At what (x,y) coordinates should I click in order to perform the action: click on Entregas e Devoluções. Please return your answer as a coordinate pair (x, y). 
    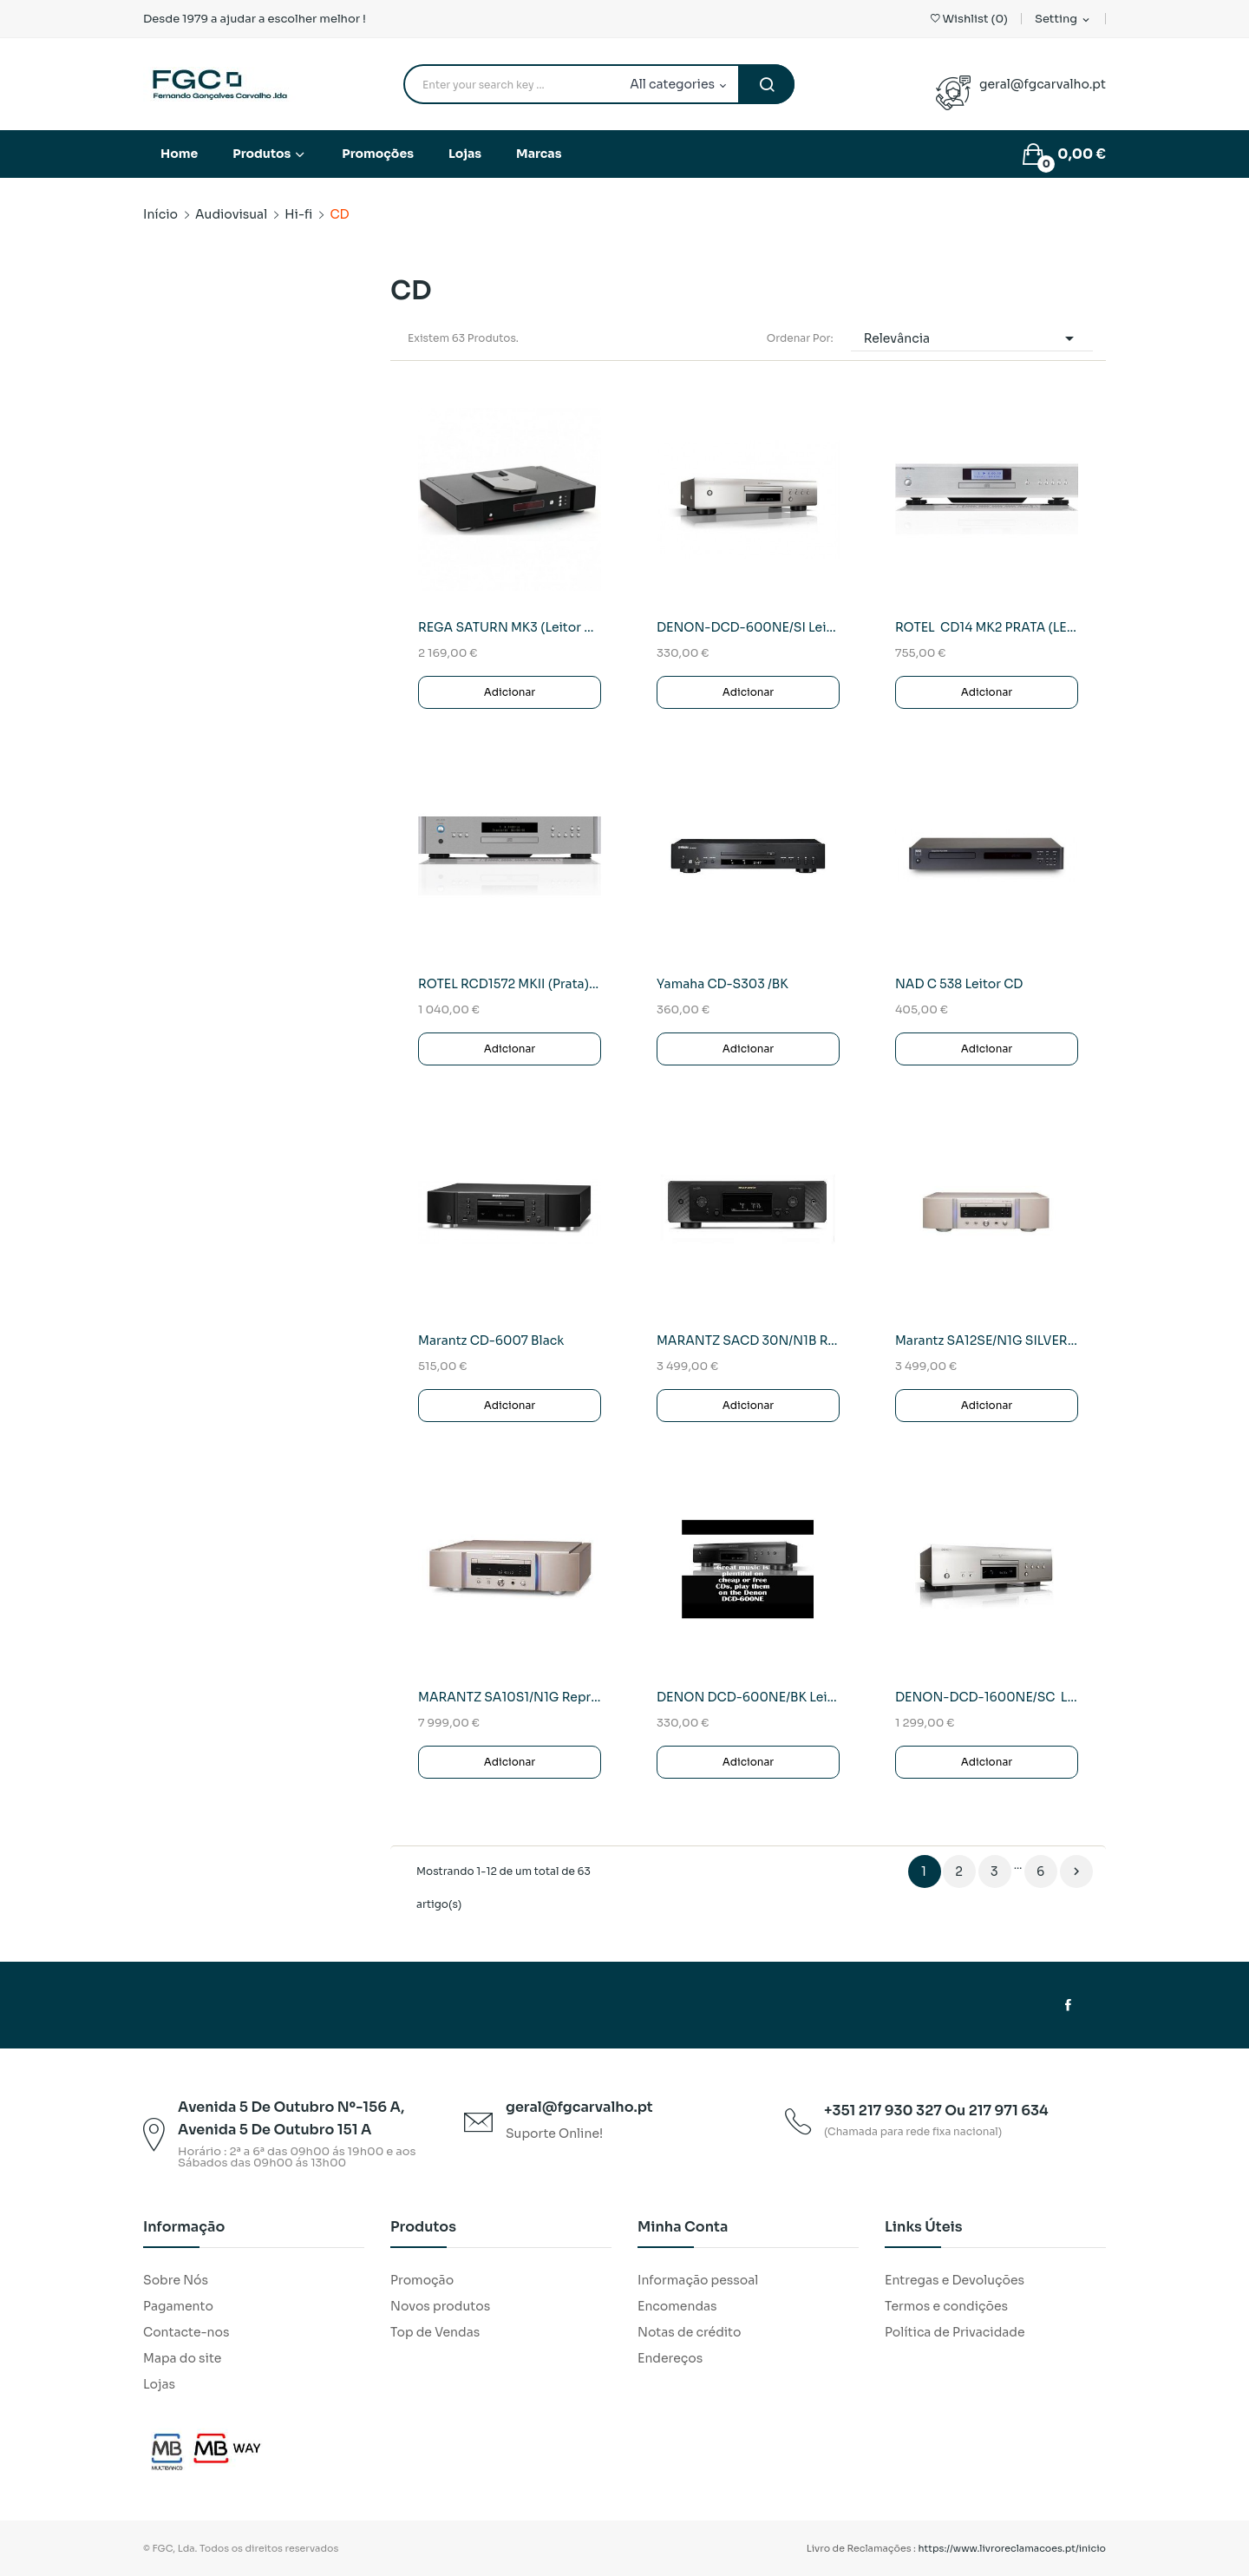
    Looking at the image, I should click on (954, 2280).